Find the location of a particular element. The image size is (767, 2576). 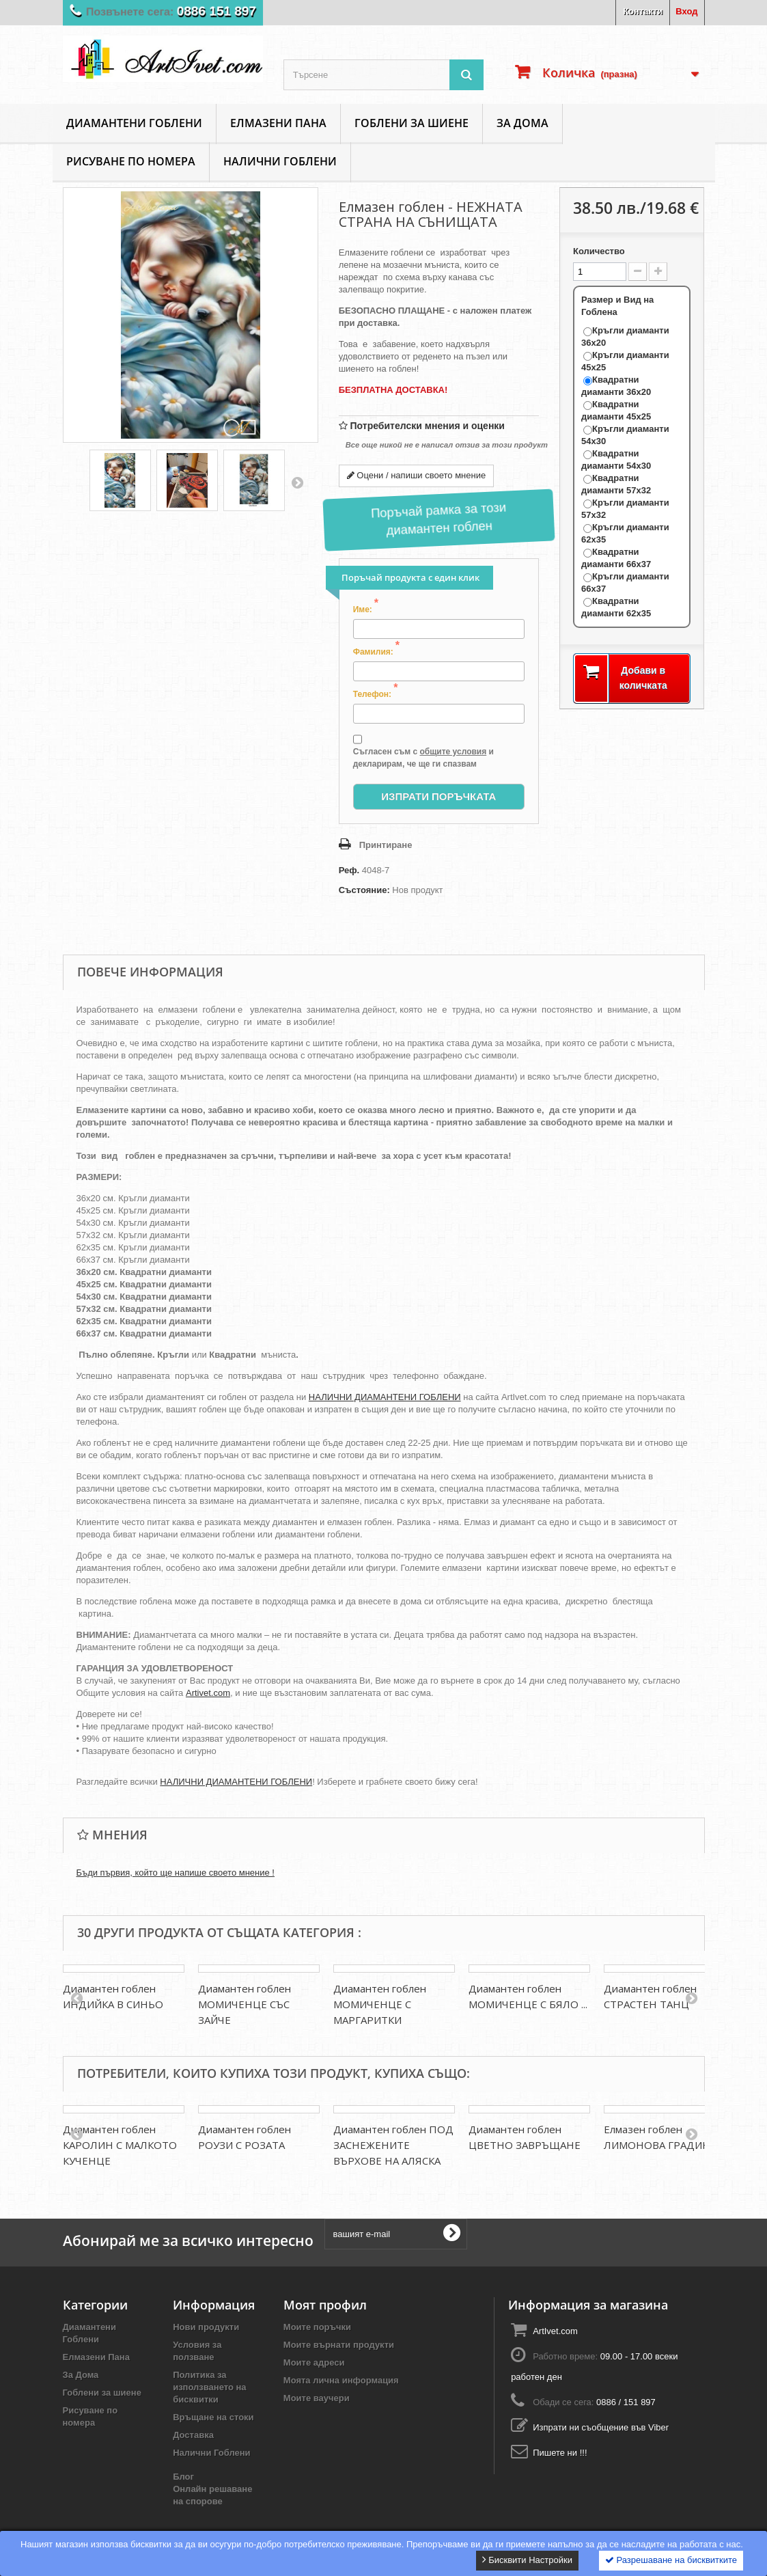

Моята лична информация is located at coordinates (341, 2380).